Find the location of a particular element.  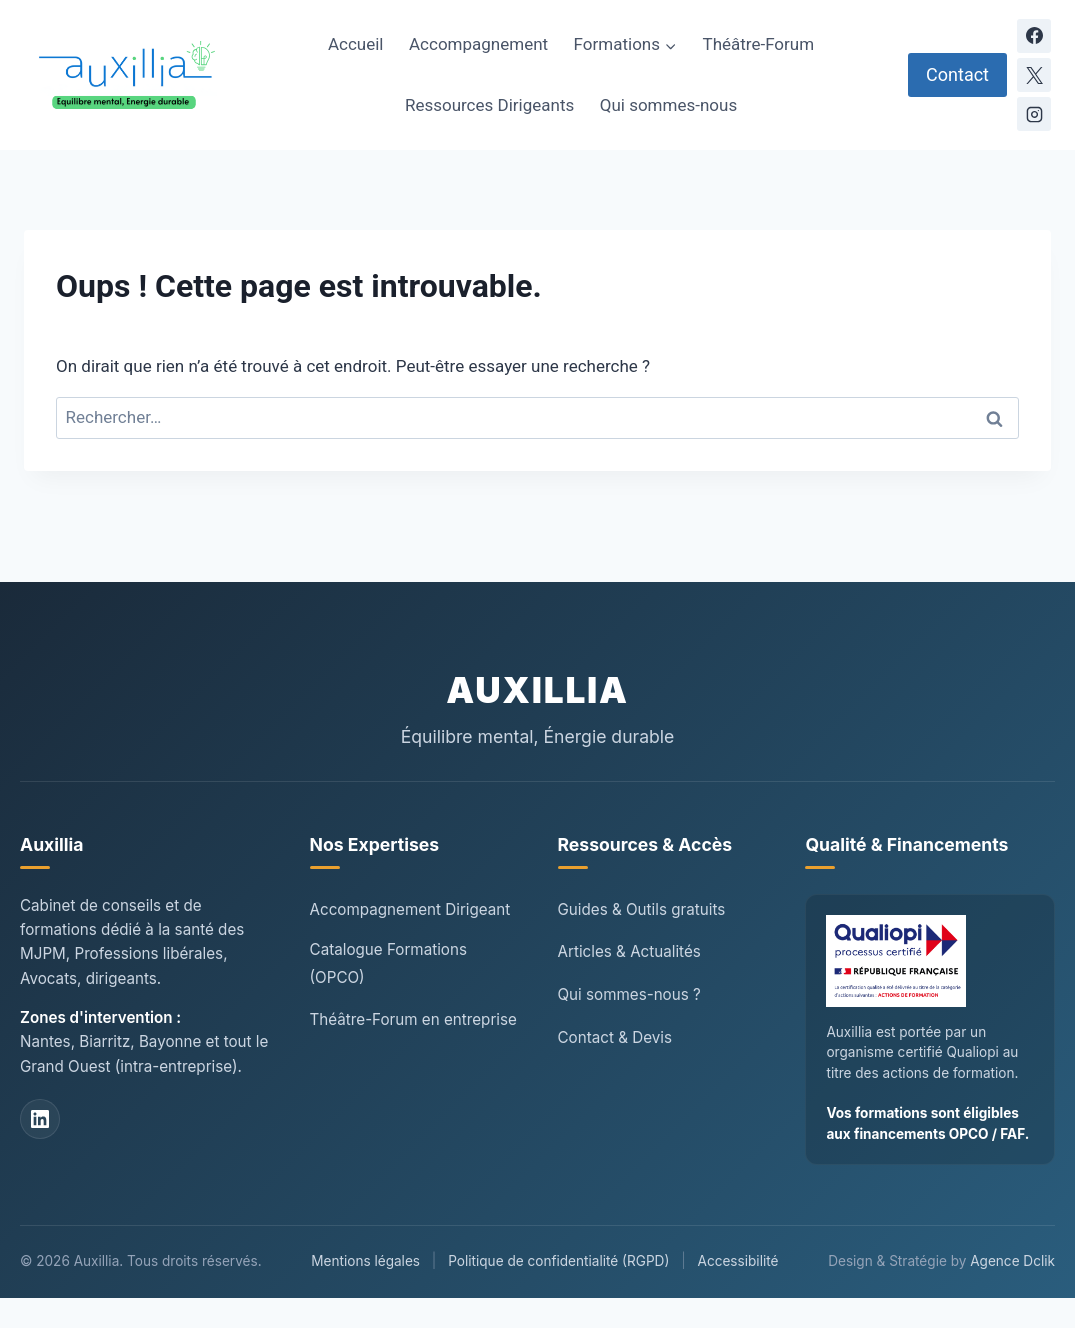

Accompagnement is located at coordinates (478, 44).